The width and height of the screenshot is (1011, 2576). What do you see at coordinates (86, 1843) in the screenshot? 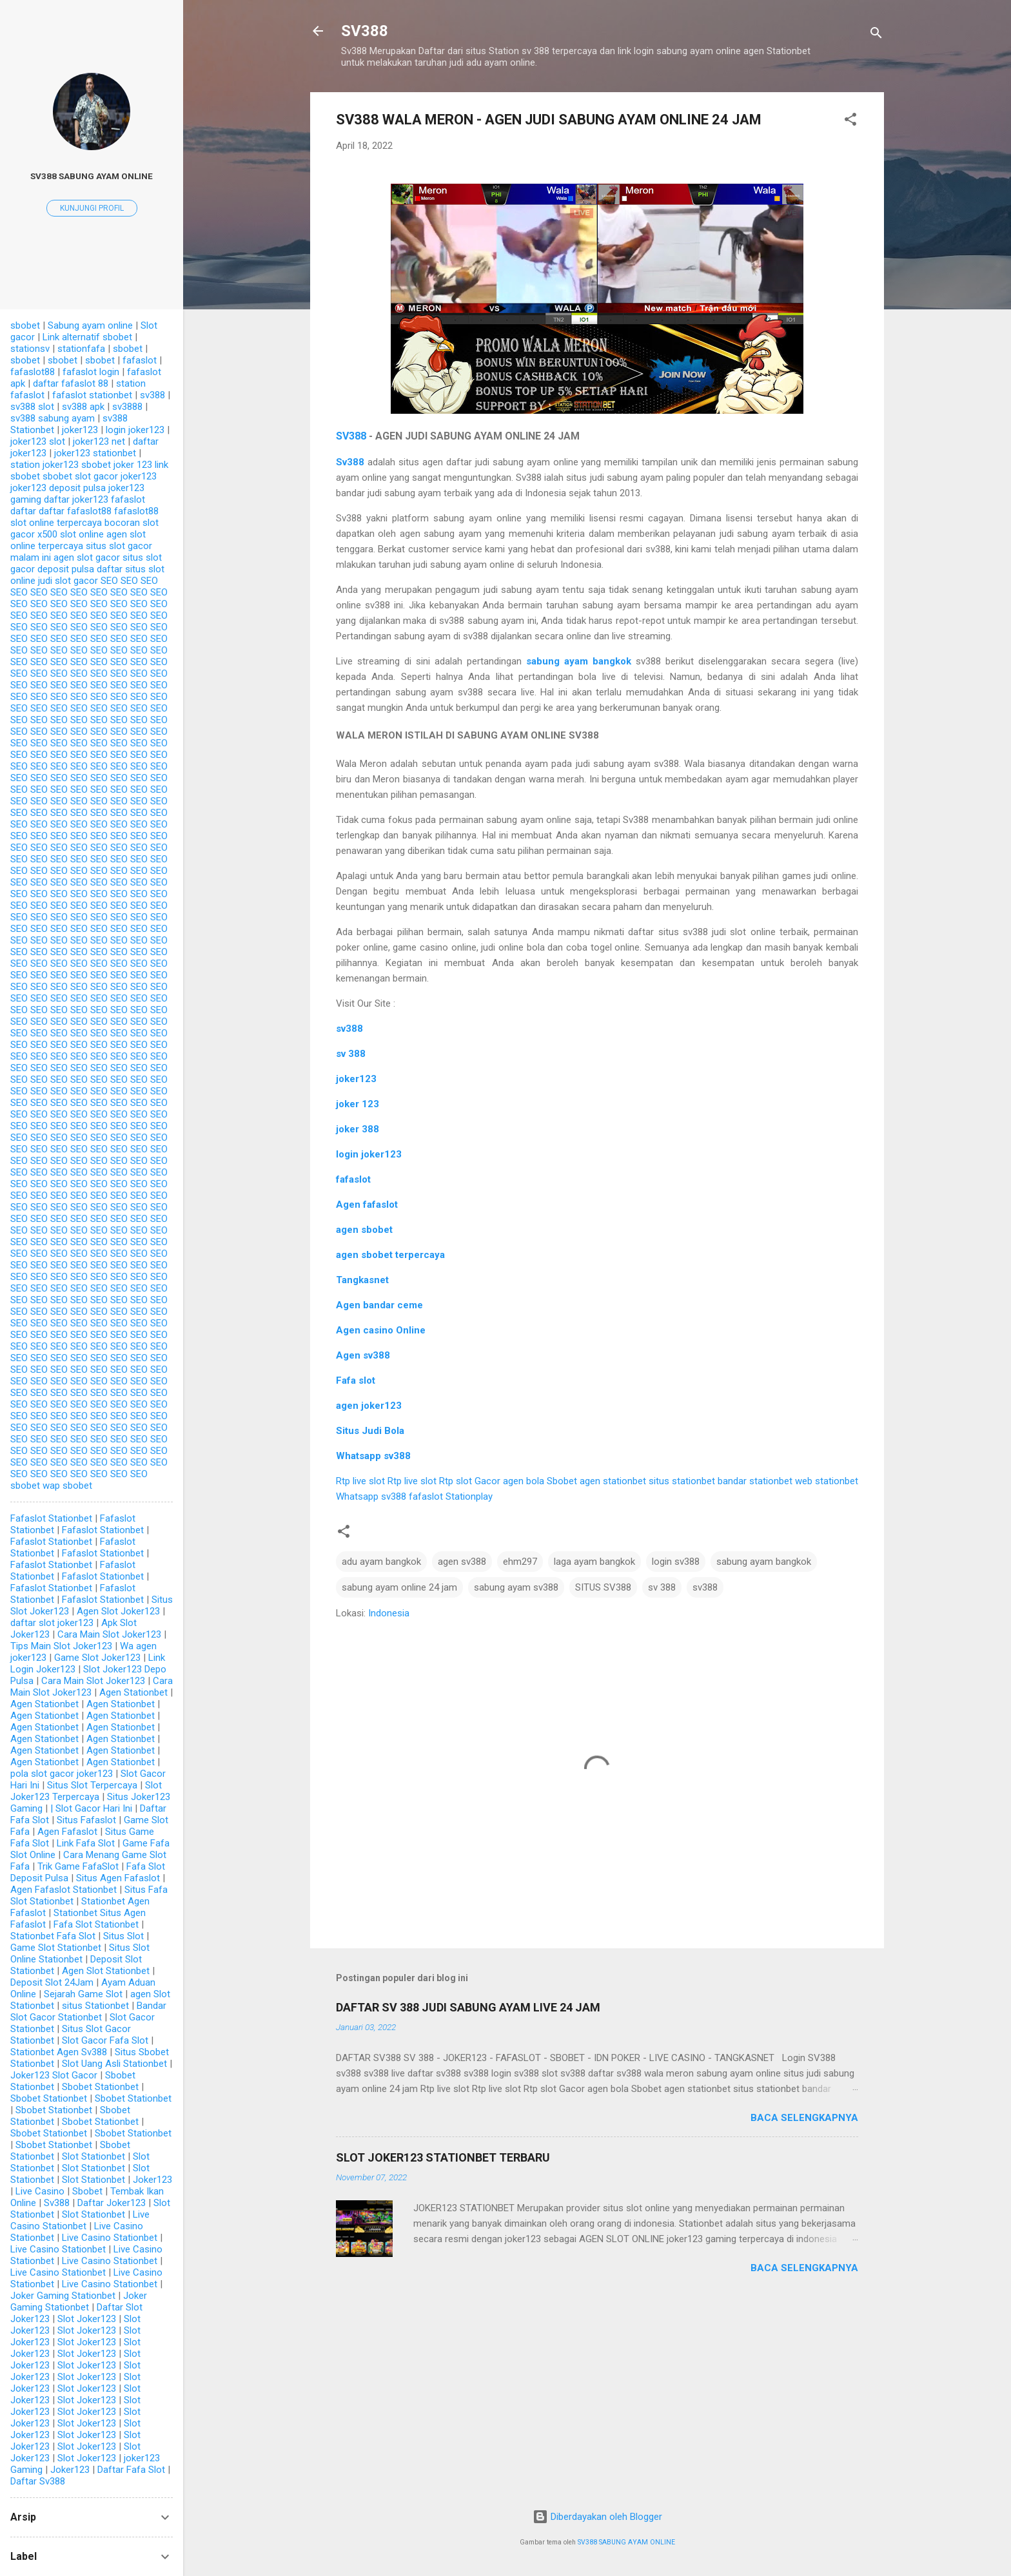
I see `Link Fafa Slot` at bounding box center [86, 1843].